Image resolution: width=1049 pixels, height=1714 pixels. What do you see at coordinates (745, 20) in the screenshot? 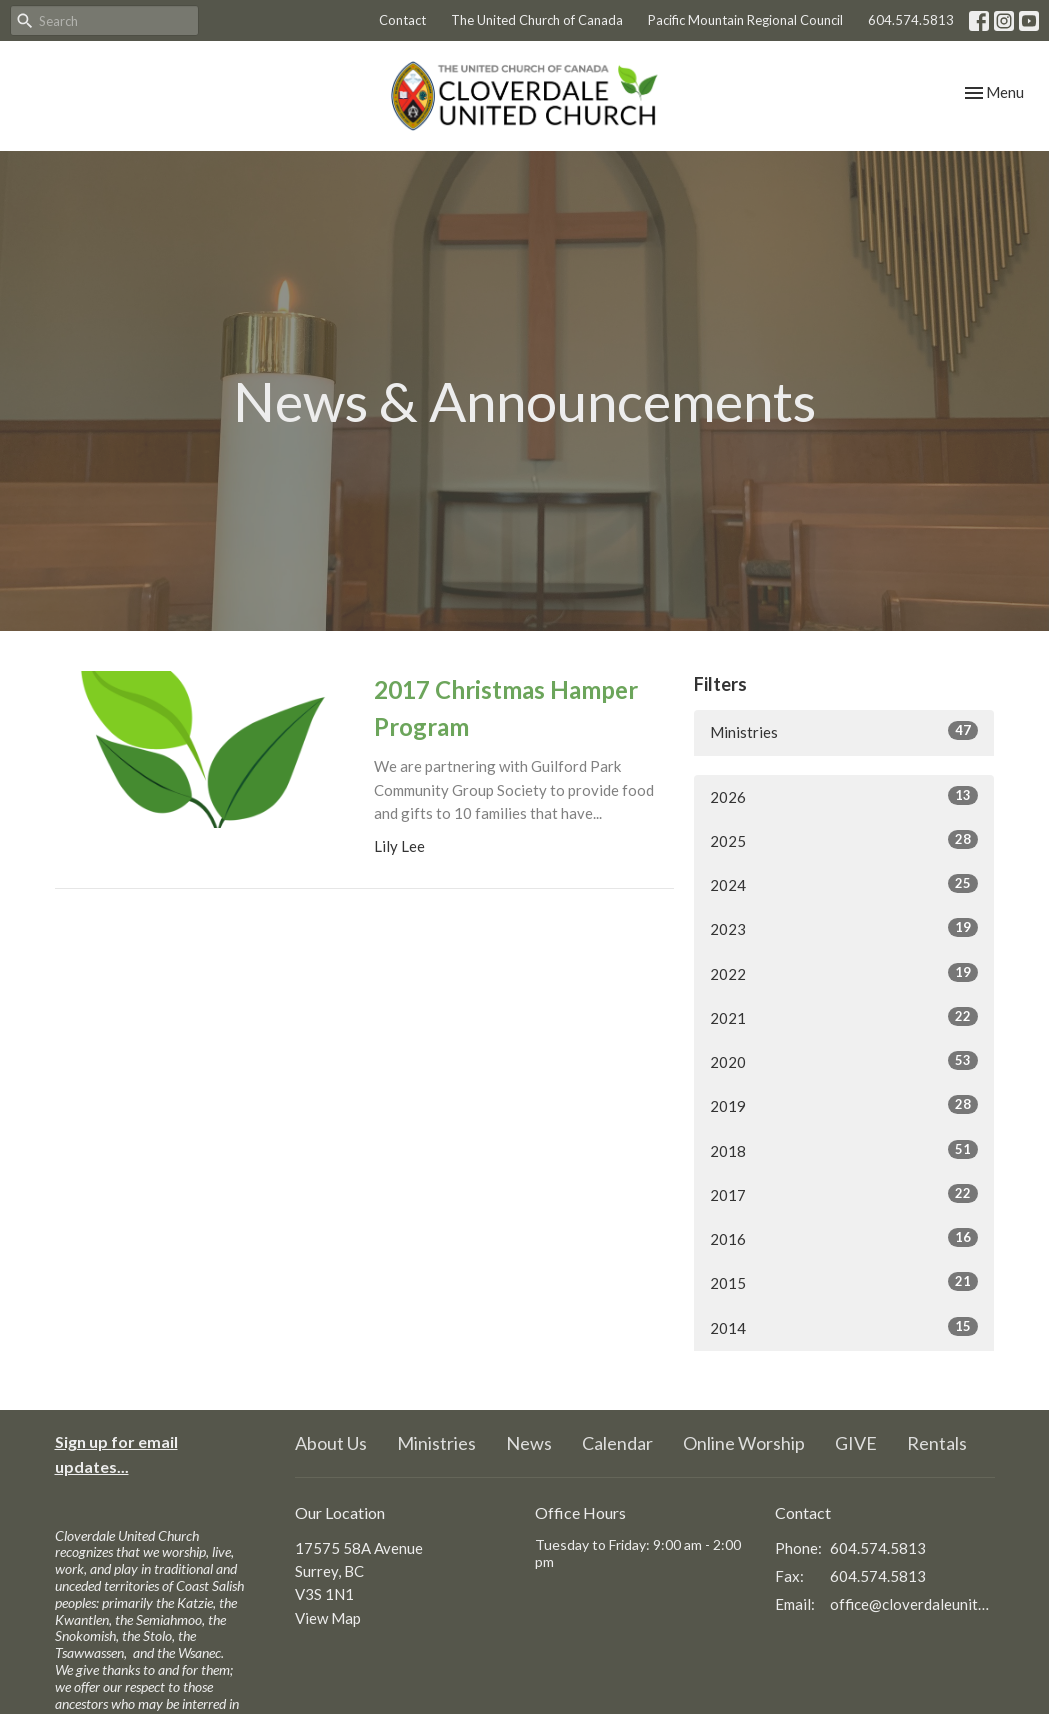
I see `Pacific Mountain Regional Council` at bounding box center [745, 20].